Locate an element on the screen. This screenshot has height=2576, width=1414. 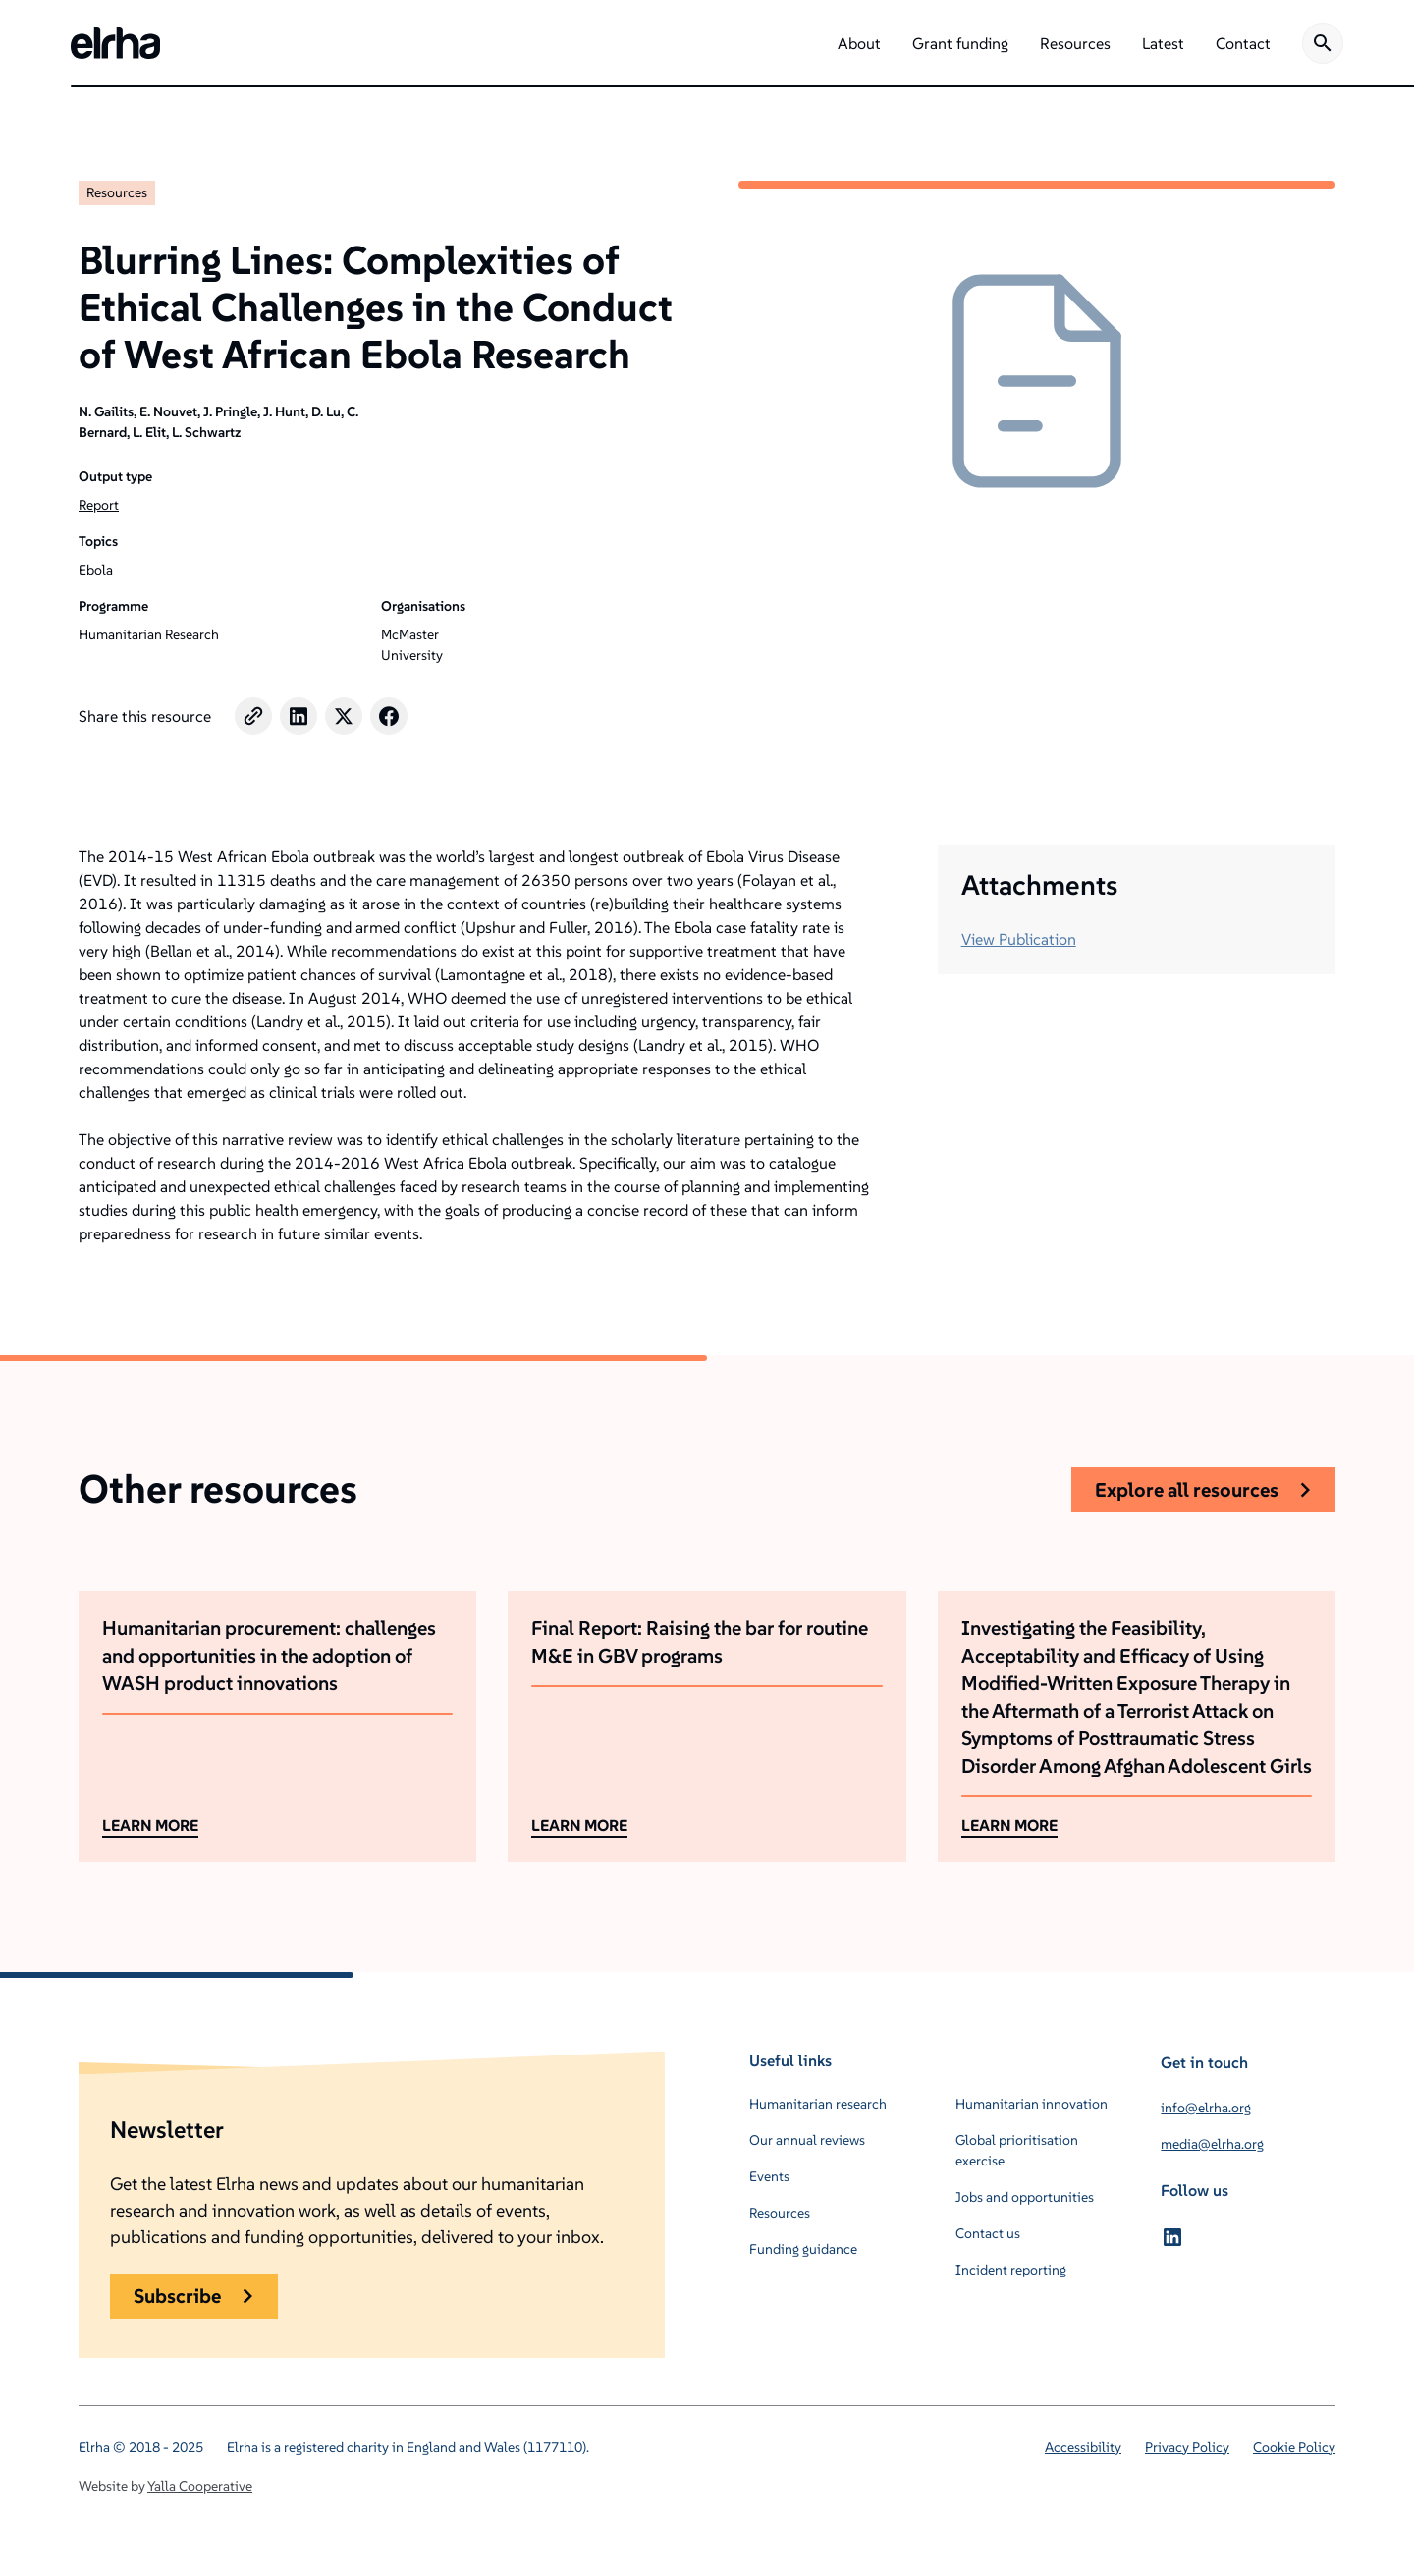
Humanitarian innovation is located at coordinates (1031, 2103).